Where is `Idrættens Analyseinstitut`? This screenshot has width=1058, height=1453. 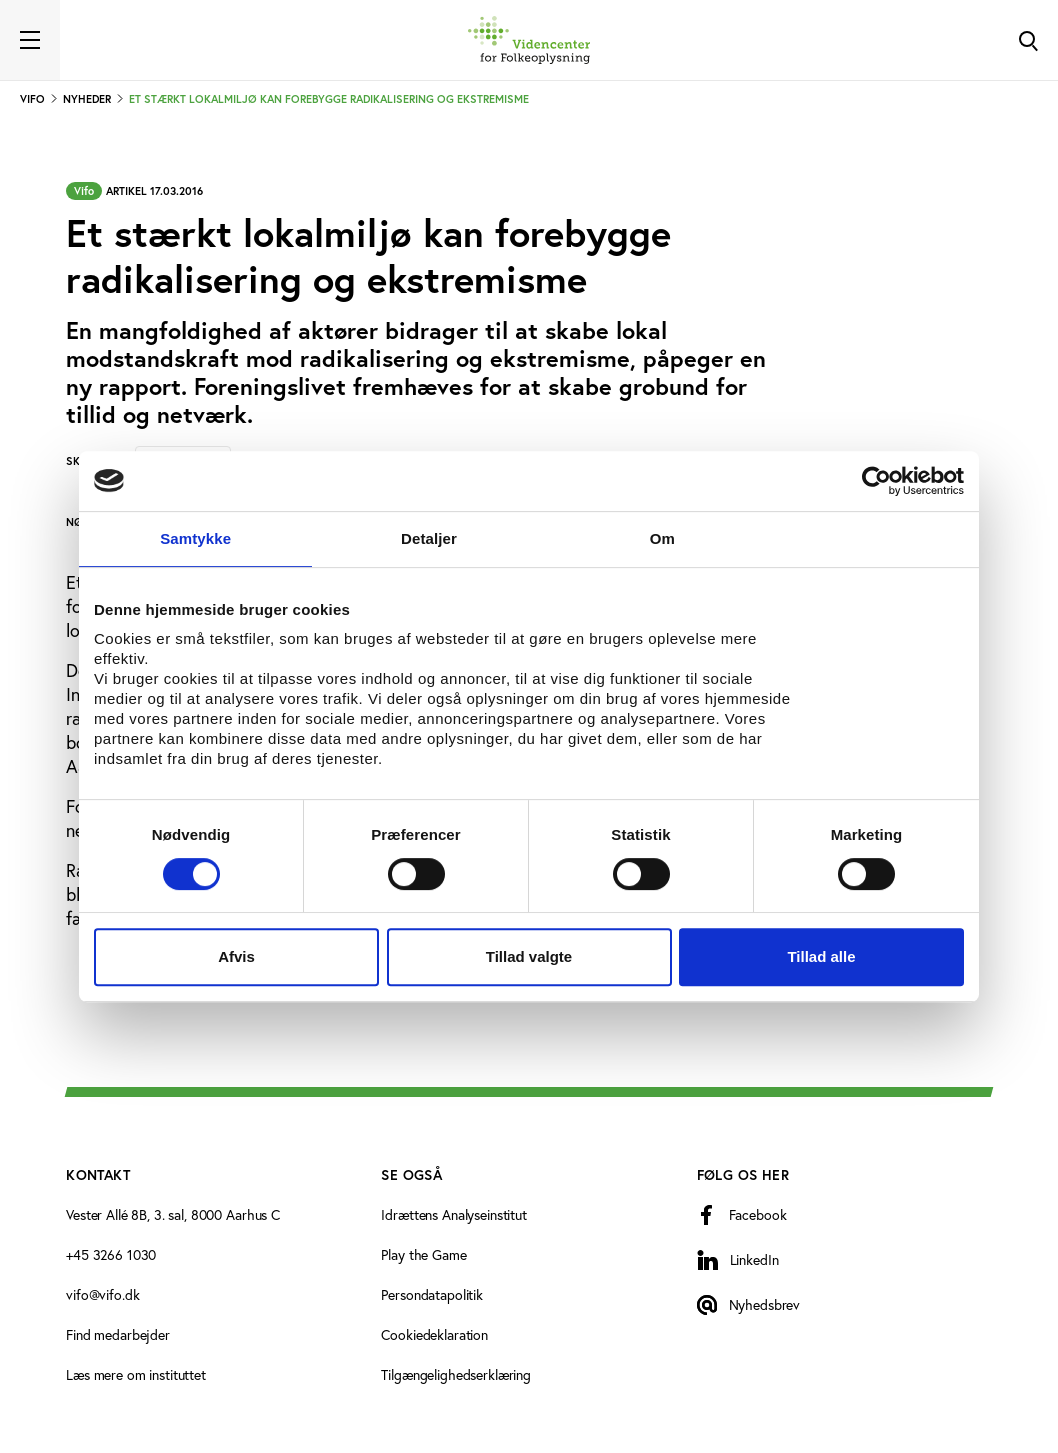 Idrættens Analyseinstitut is located at coordinates (454, 1215).